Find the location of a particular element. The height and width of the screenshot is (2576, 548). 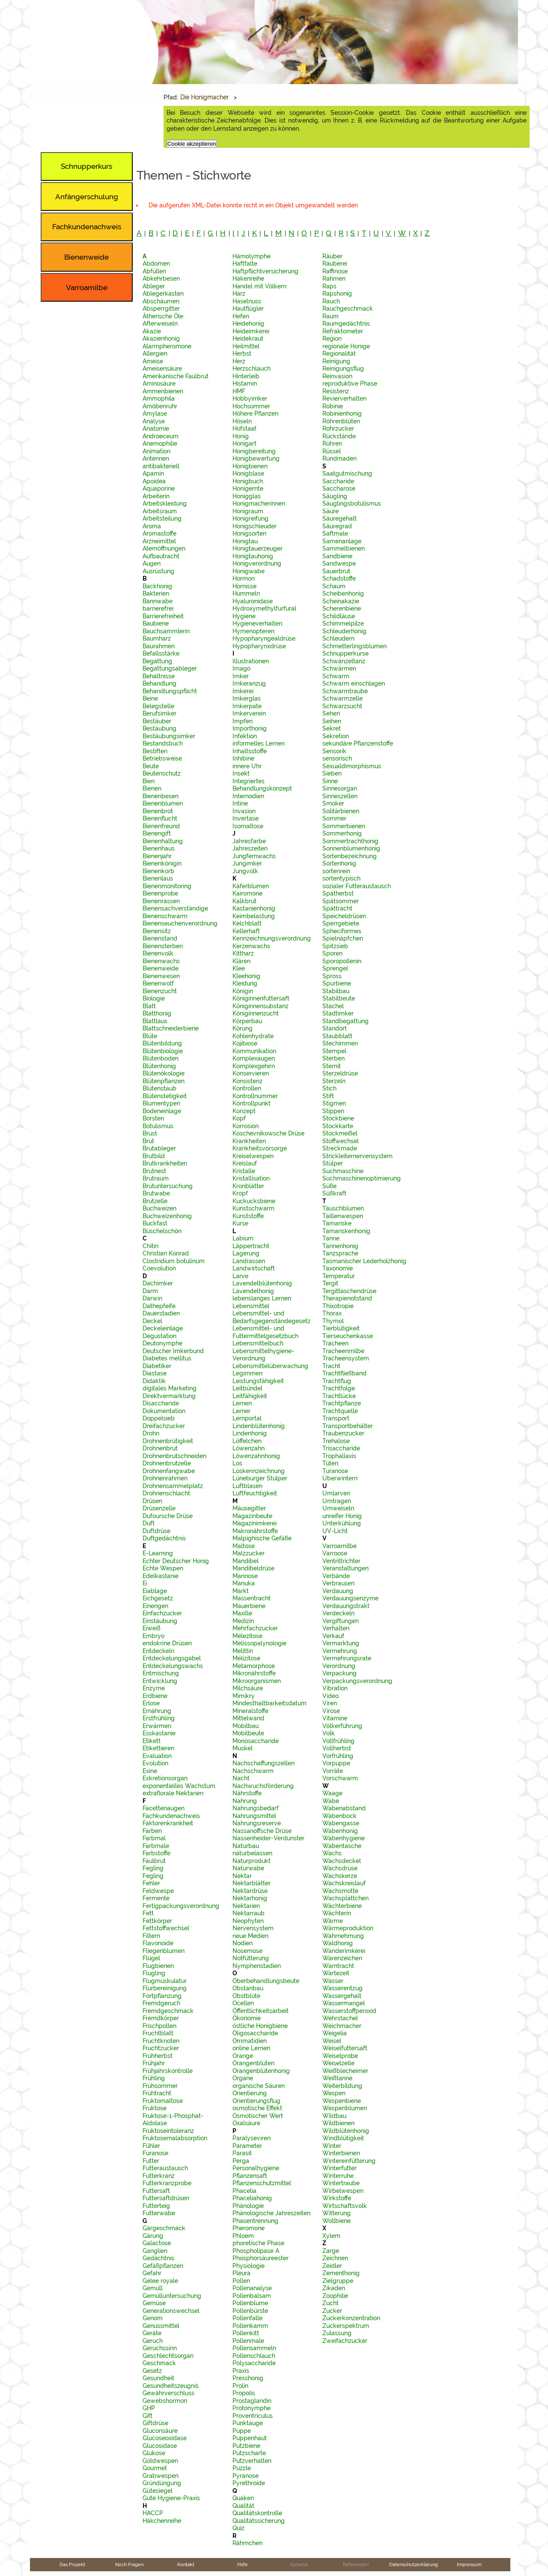

Windblütigkeit is located at coordinates (343, 2138).